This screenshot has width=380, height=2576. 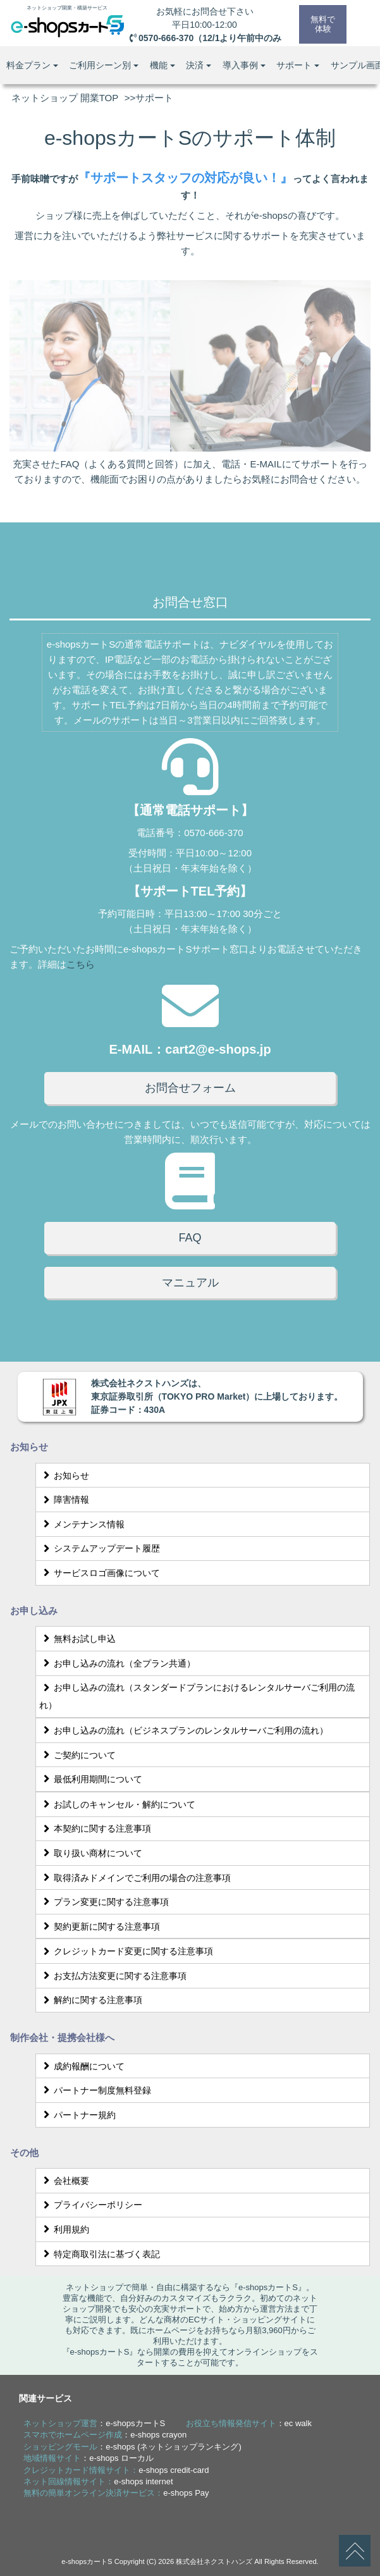 What do you see at coordinates (94, 2423) in the screenshot?
I see `：e-shopsカートS` at bounding box center [94, 2423].